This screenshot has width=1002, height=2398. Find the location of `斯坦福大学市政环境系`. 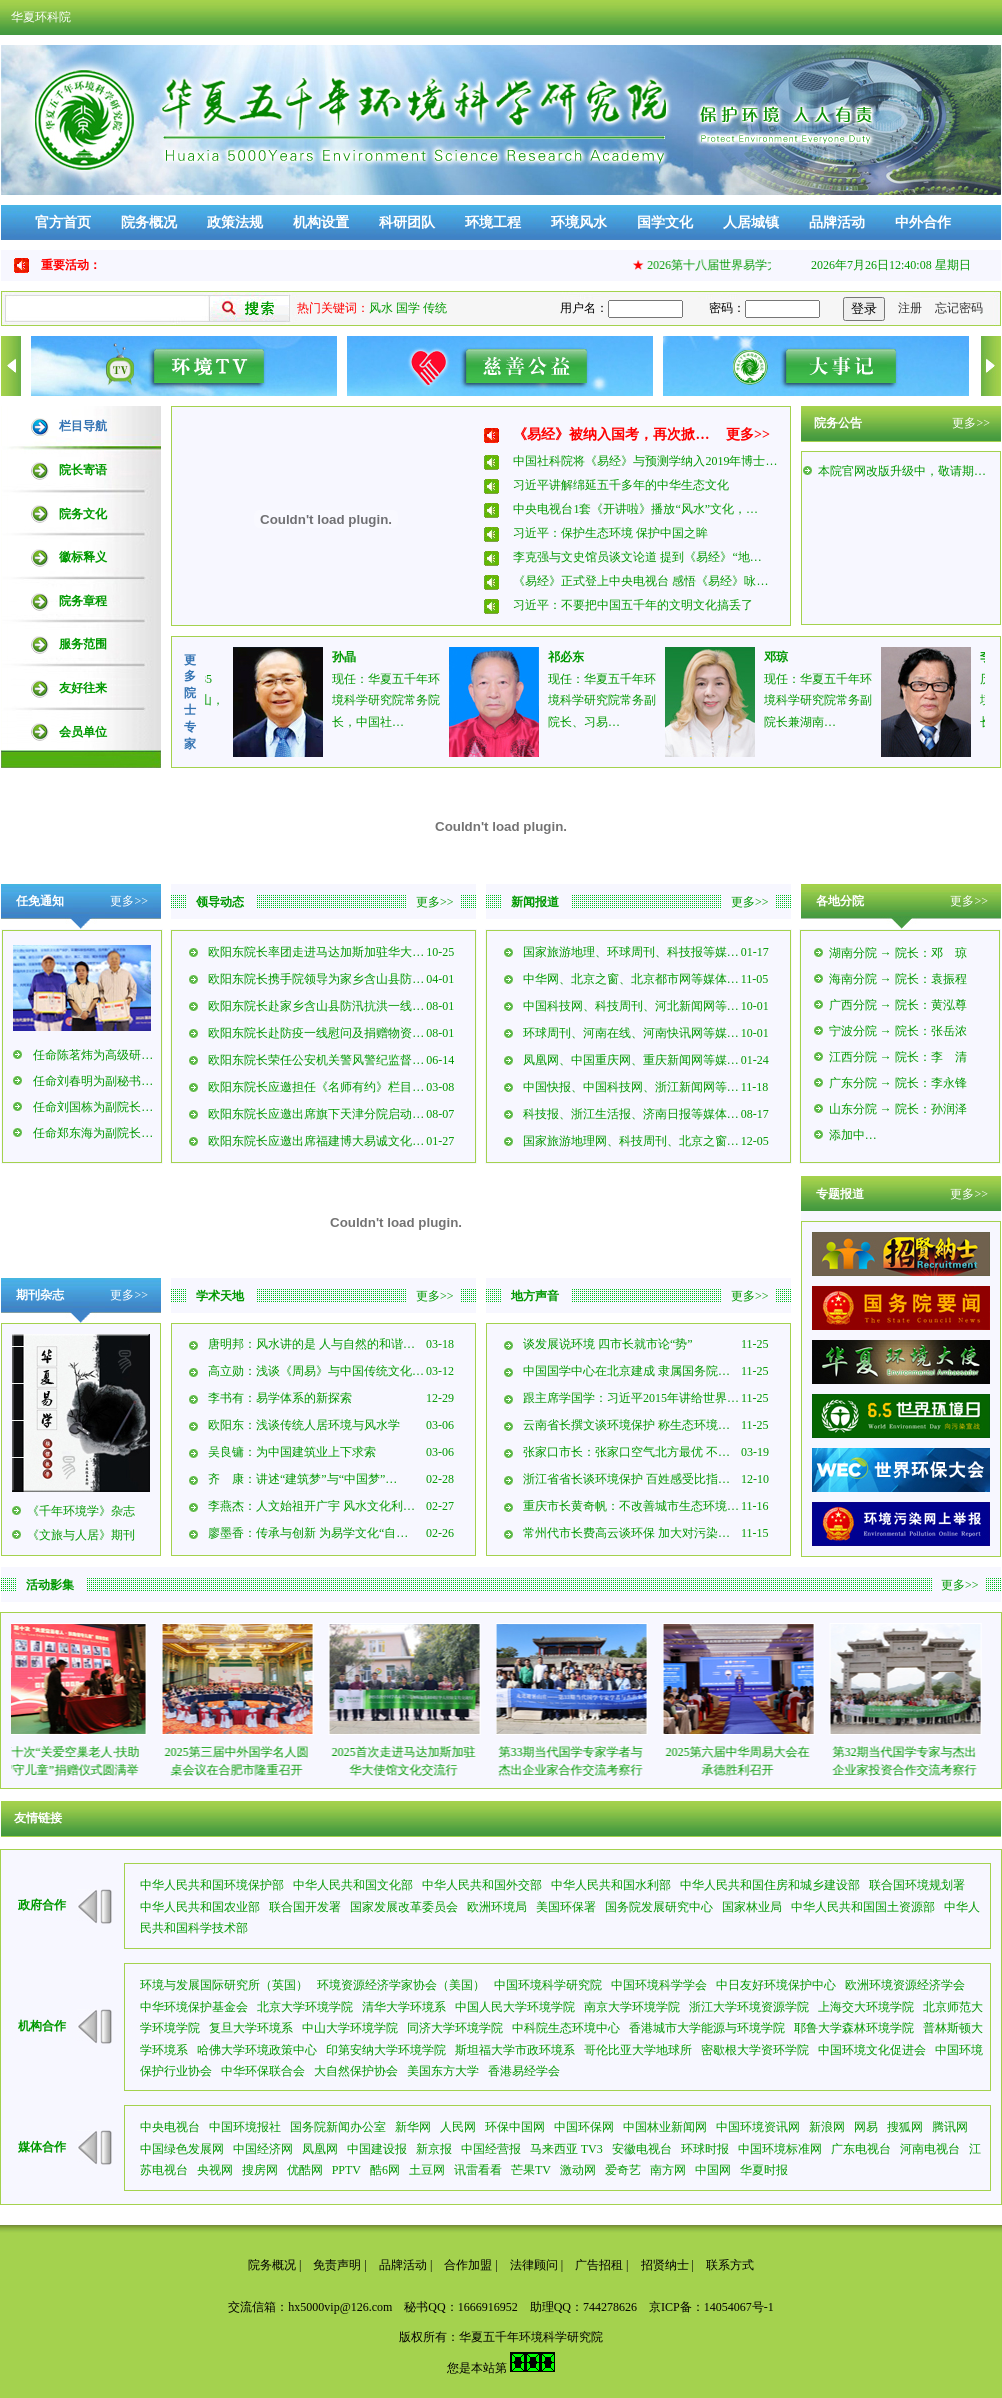

斯坦福大学市政环境系 is located at coordinates (515, 2050).